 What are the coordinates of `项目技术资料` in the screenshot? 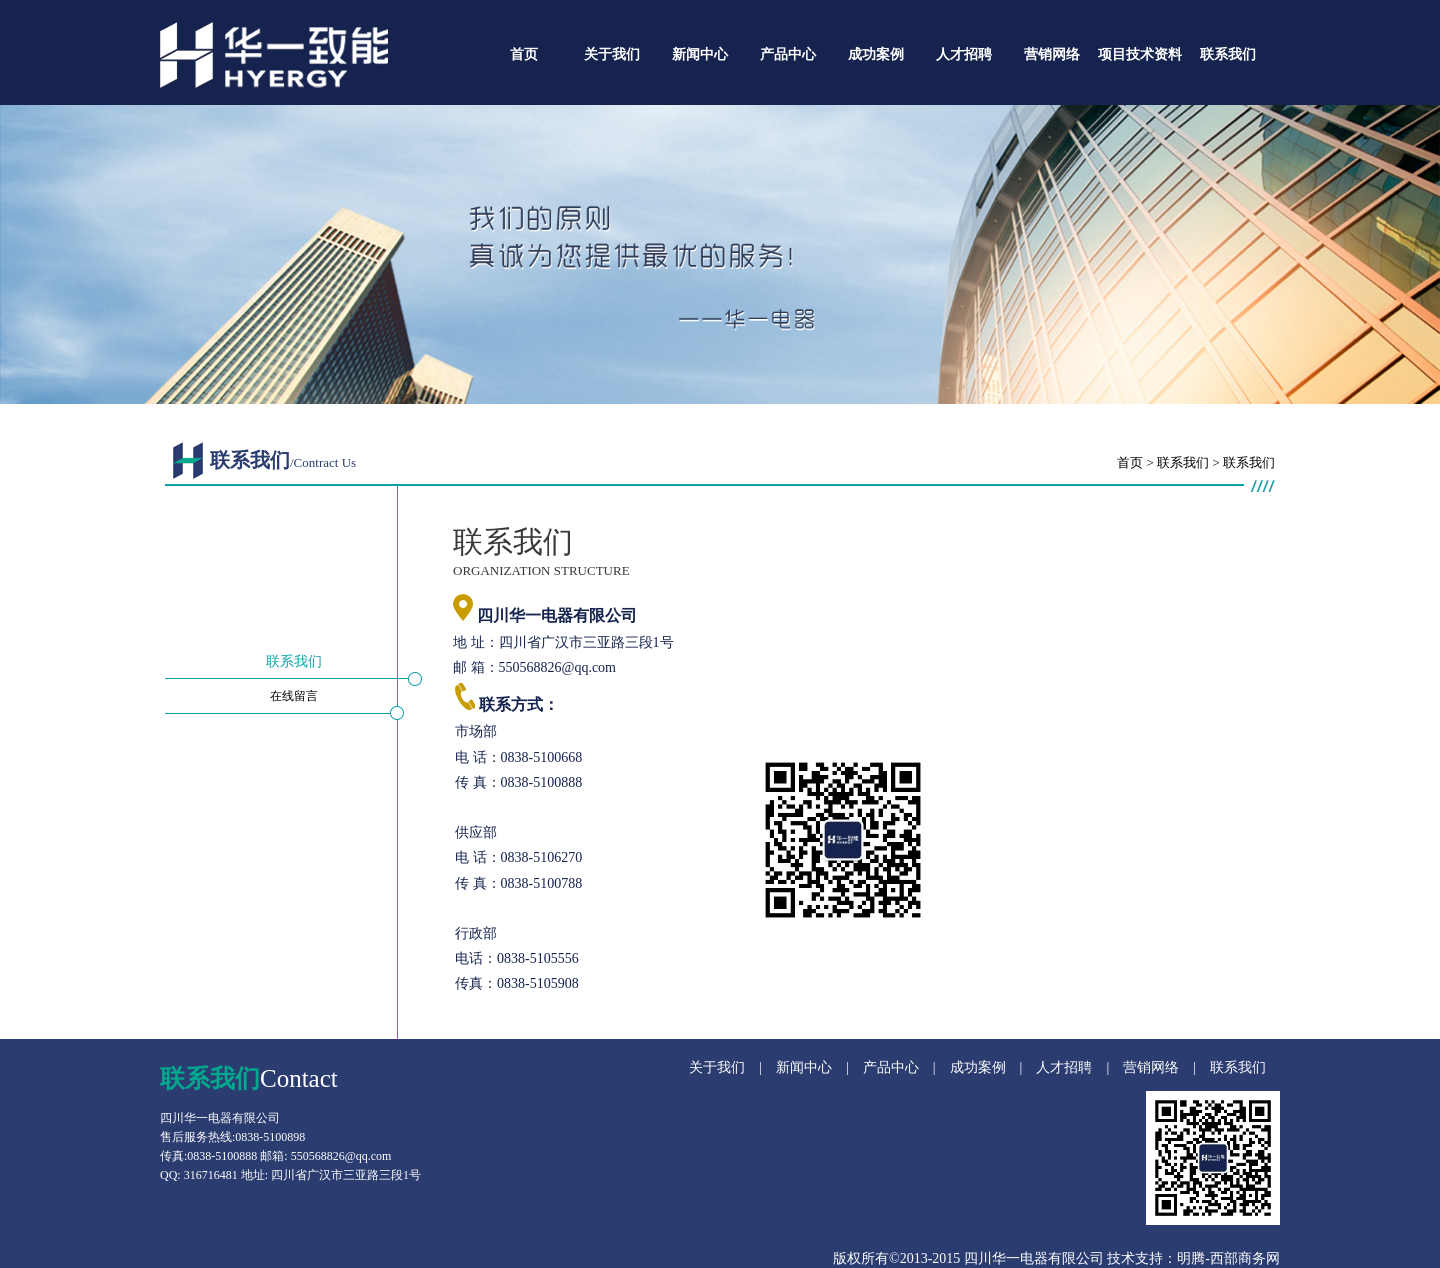 It's located at (1140, 54).